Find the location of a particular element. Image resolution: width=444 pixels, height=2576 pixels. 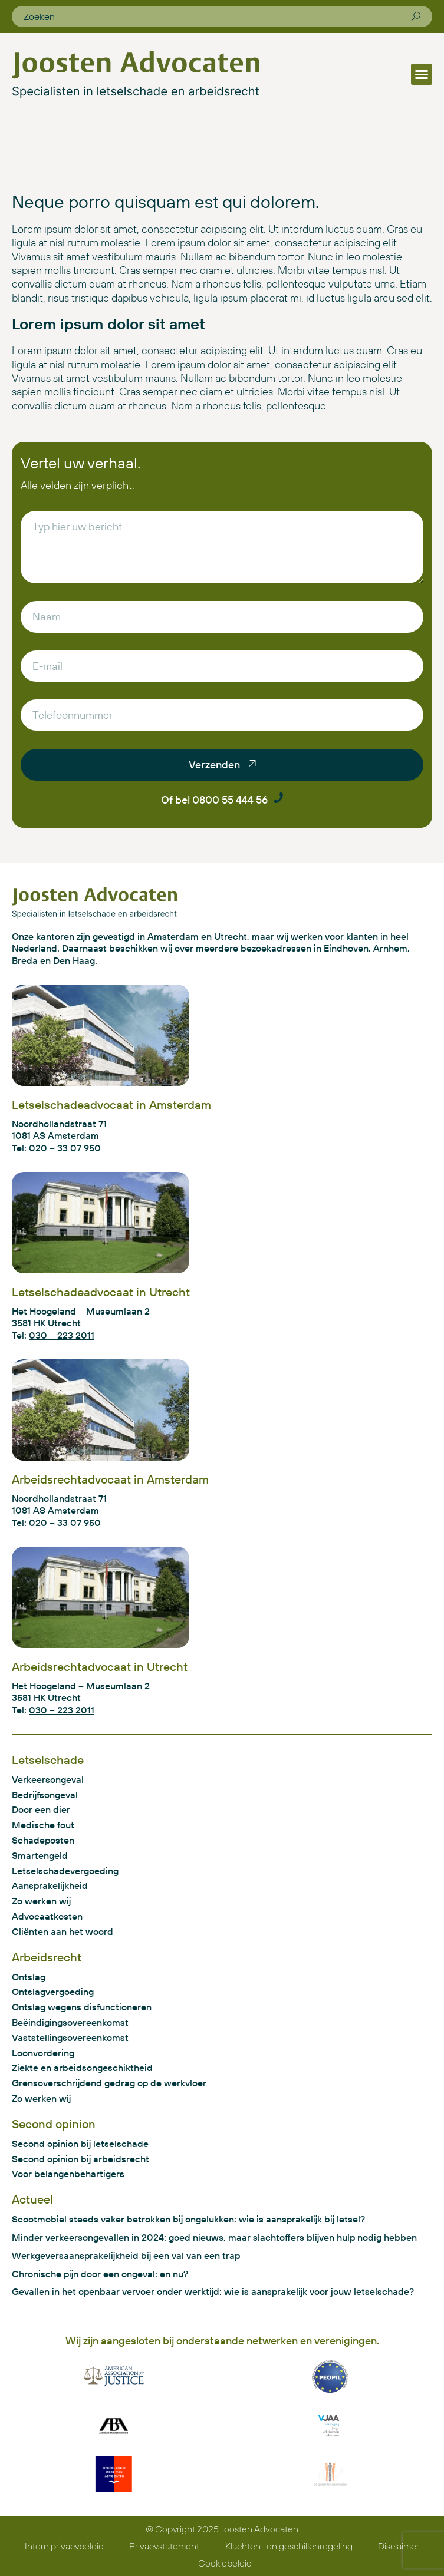

Door een dier is located at coordinates (41, 1809).